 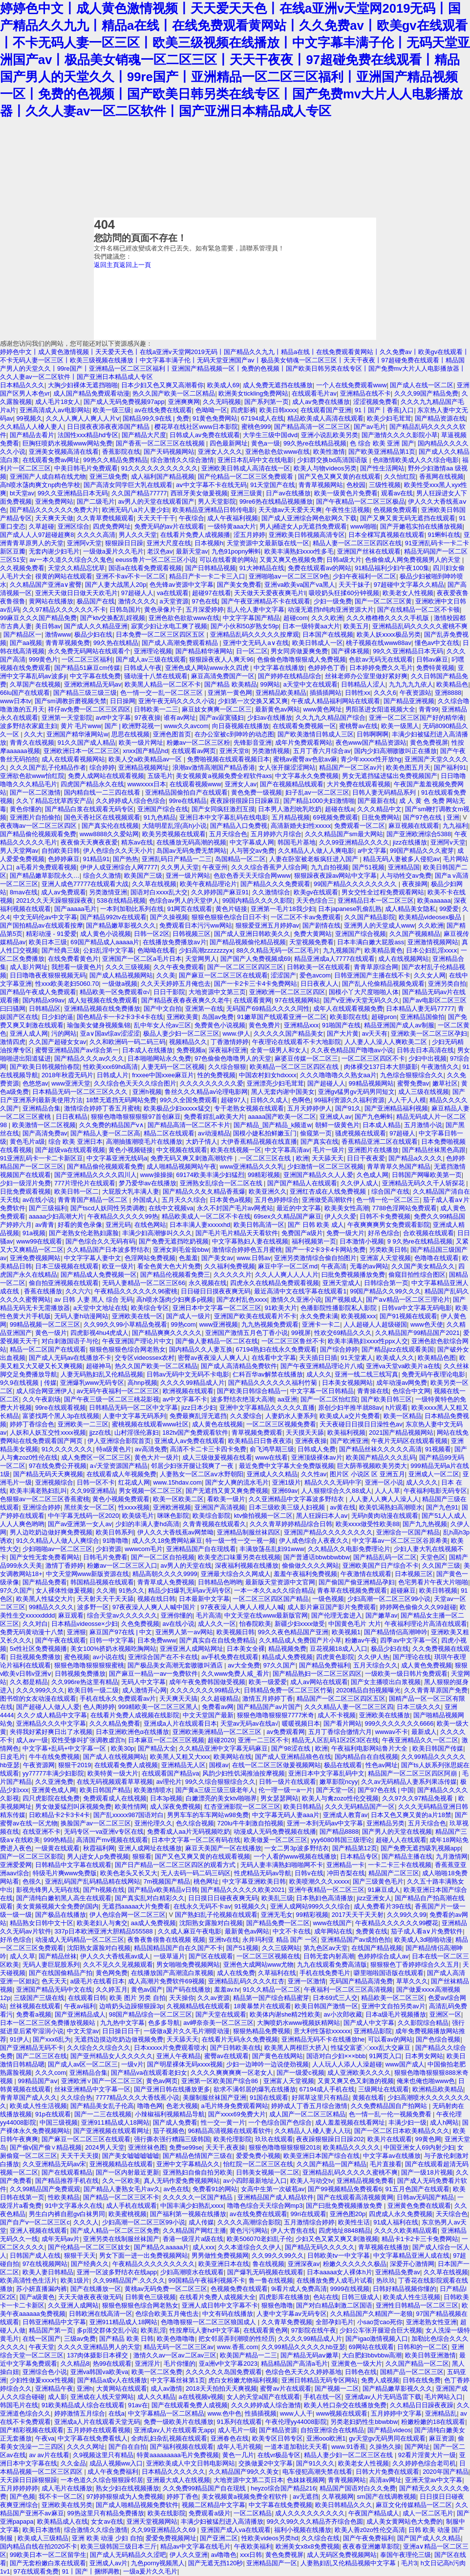 I want to click on 日本xxxxx片免费观看喷水, so click(x=170, y=2047).